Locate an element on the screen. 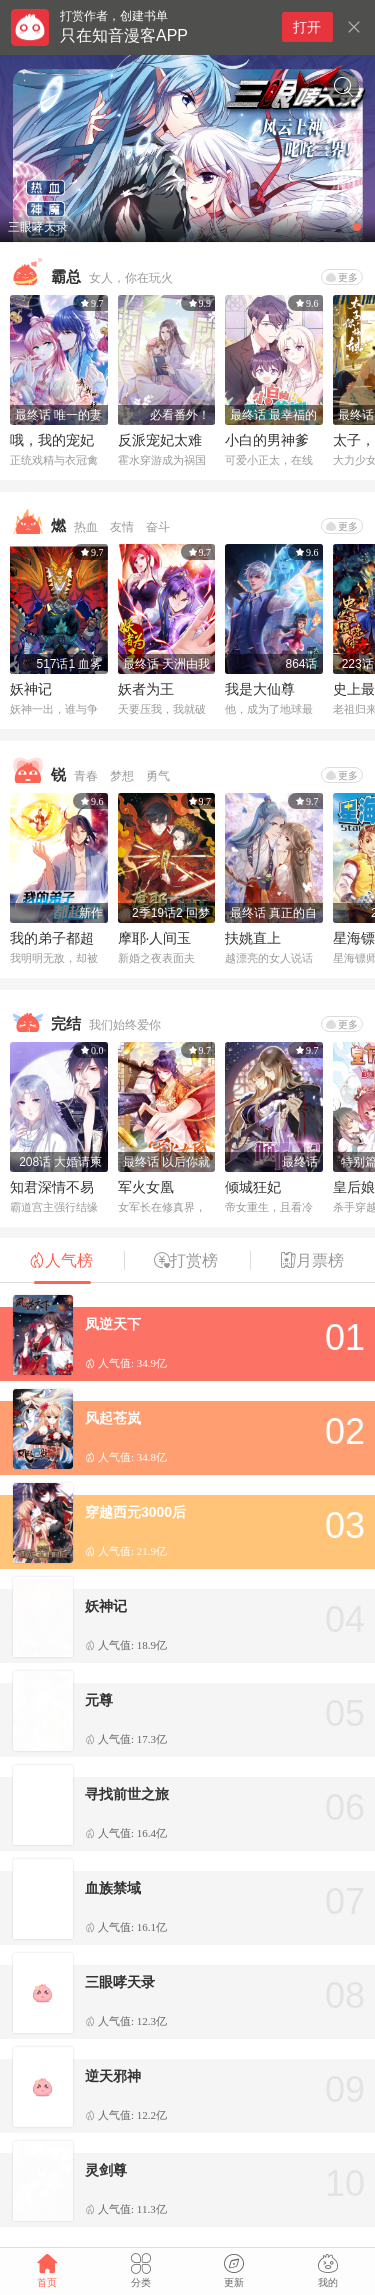 The width and height of the screenshot is (375, 2295). 元尊 is located at coordinates (99, 1700).